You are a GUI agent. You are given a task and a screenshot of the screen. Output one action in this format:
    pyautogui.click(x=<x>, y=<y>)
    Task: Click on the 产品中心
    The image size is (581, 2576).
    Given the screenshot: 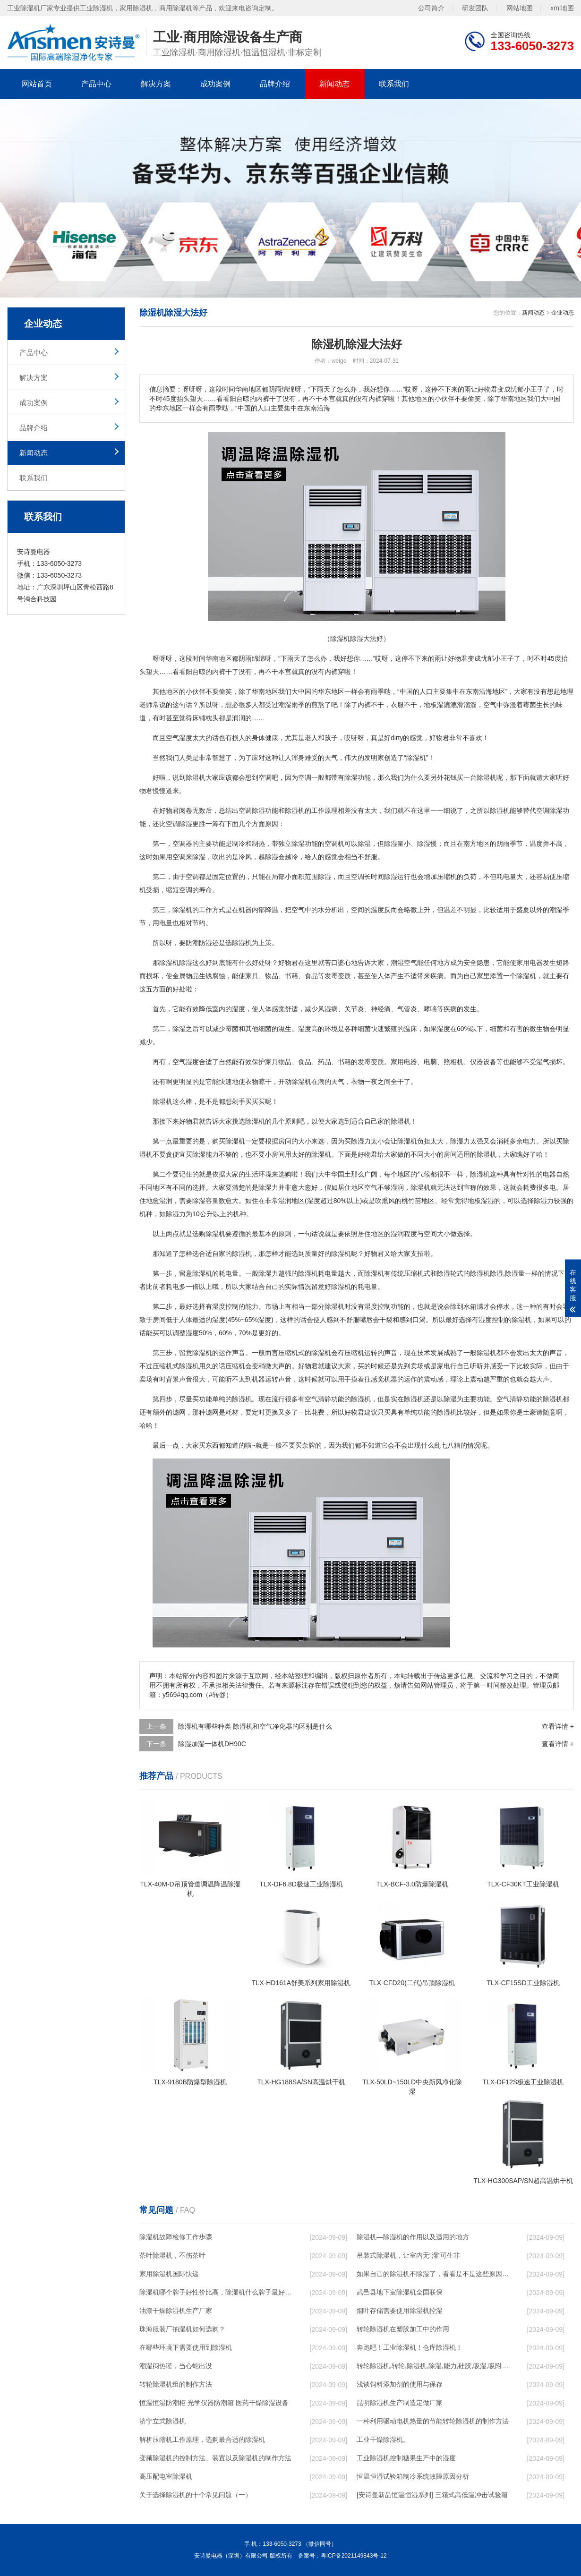 What is the action you would take?
    pyautogui.click(x=96, y=84)
    